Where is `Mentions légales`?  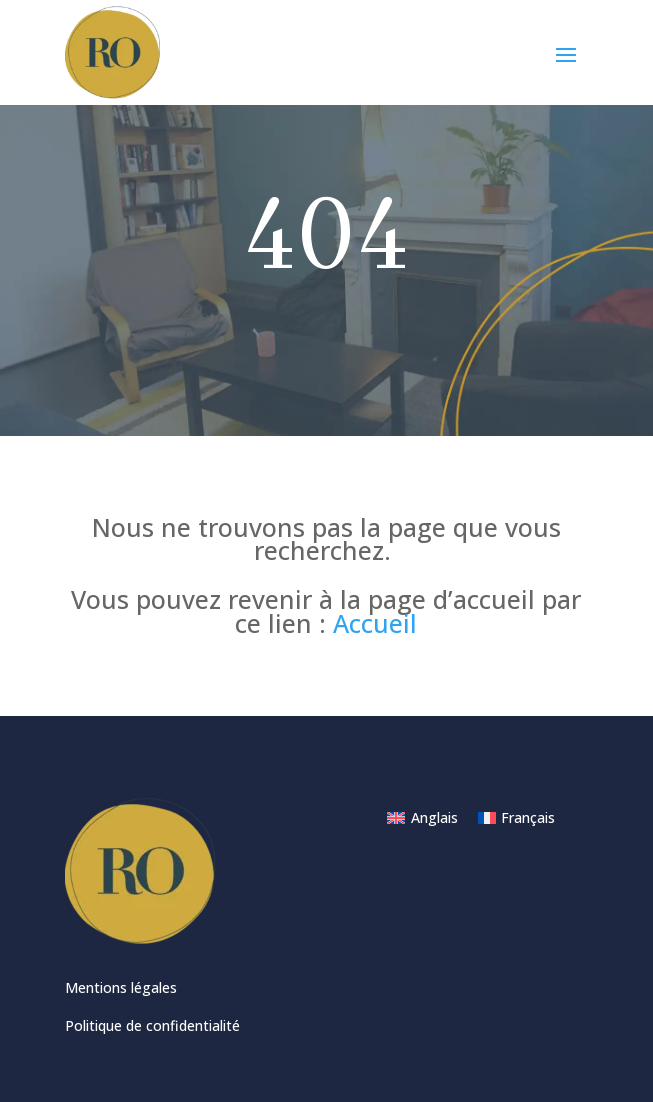
Mentions légales is located at coordinates (121, 987).